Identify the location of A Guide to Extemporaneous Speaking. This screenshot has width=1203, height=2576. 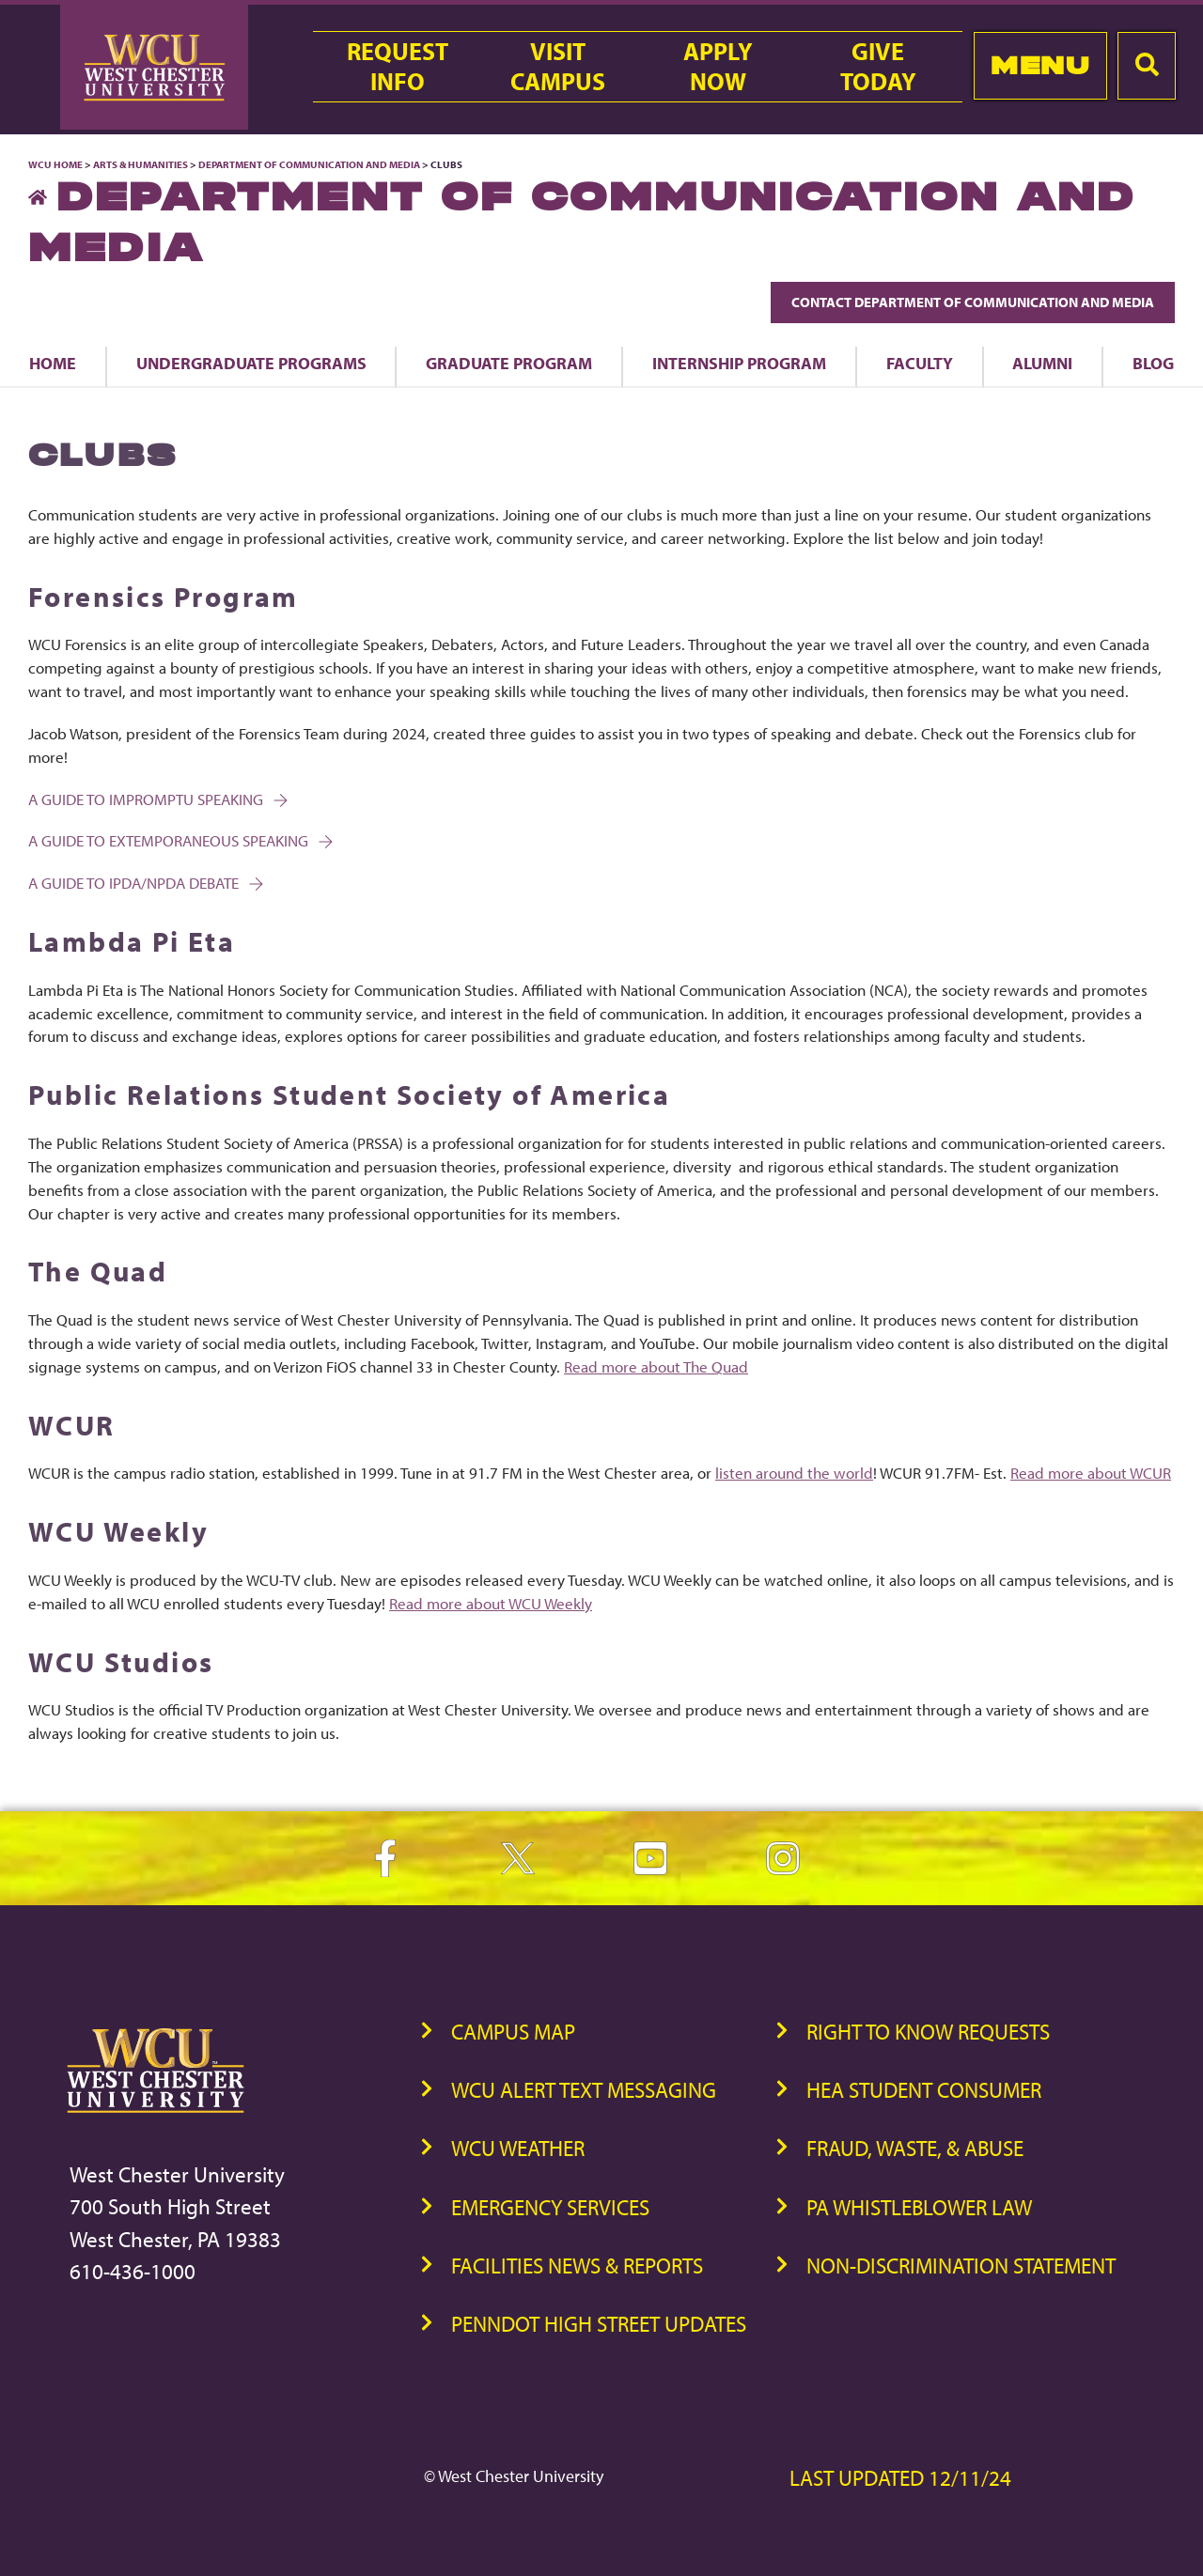
(179, 840).